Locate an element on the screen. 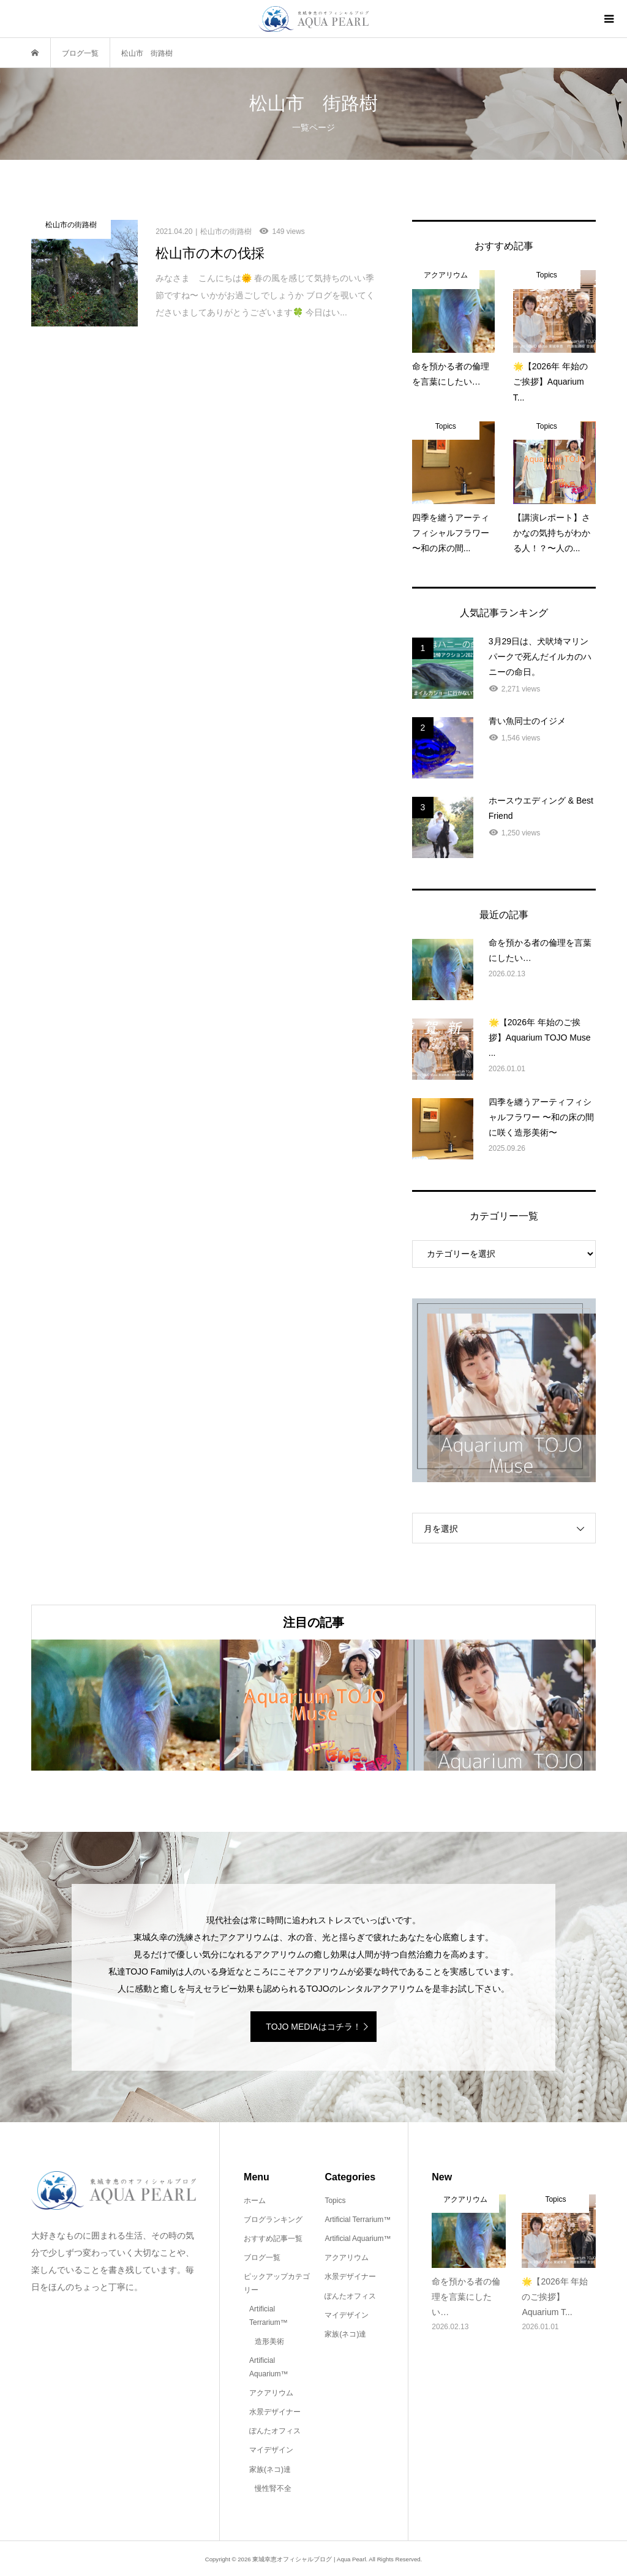 This screenshot has width=627, height=2576. ブログランキング is located at coordinates (273, 2219).